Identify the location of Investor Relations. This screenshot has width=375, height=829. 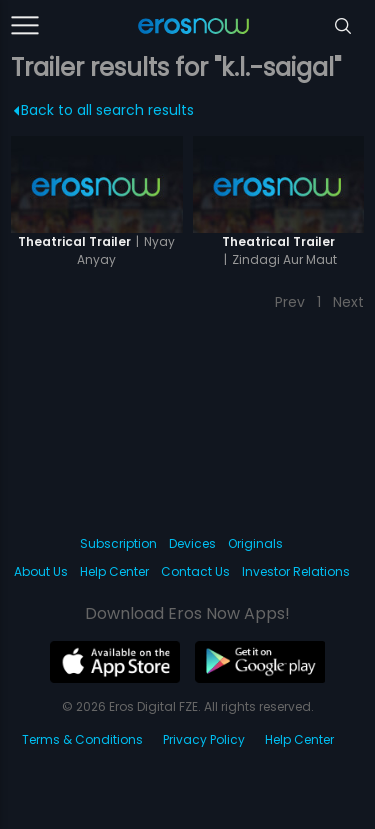
(296, 571).